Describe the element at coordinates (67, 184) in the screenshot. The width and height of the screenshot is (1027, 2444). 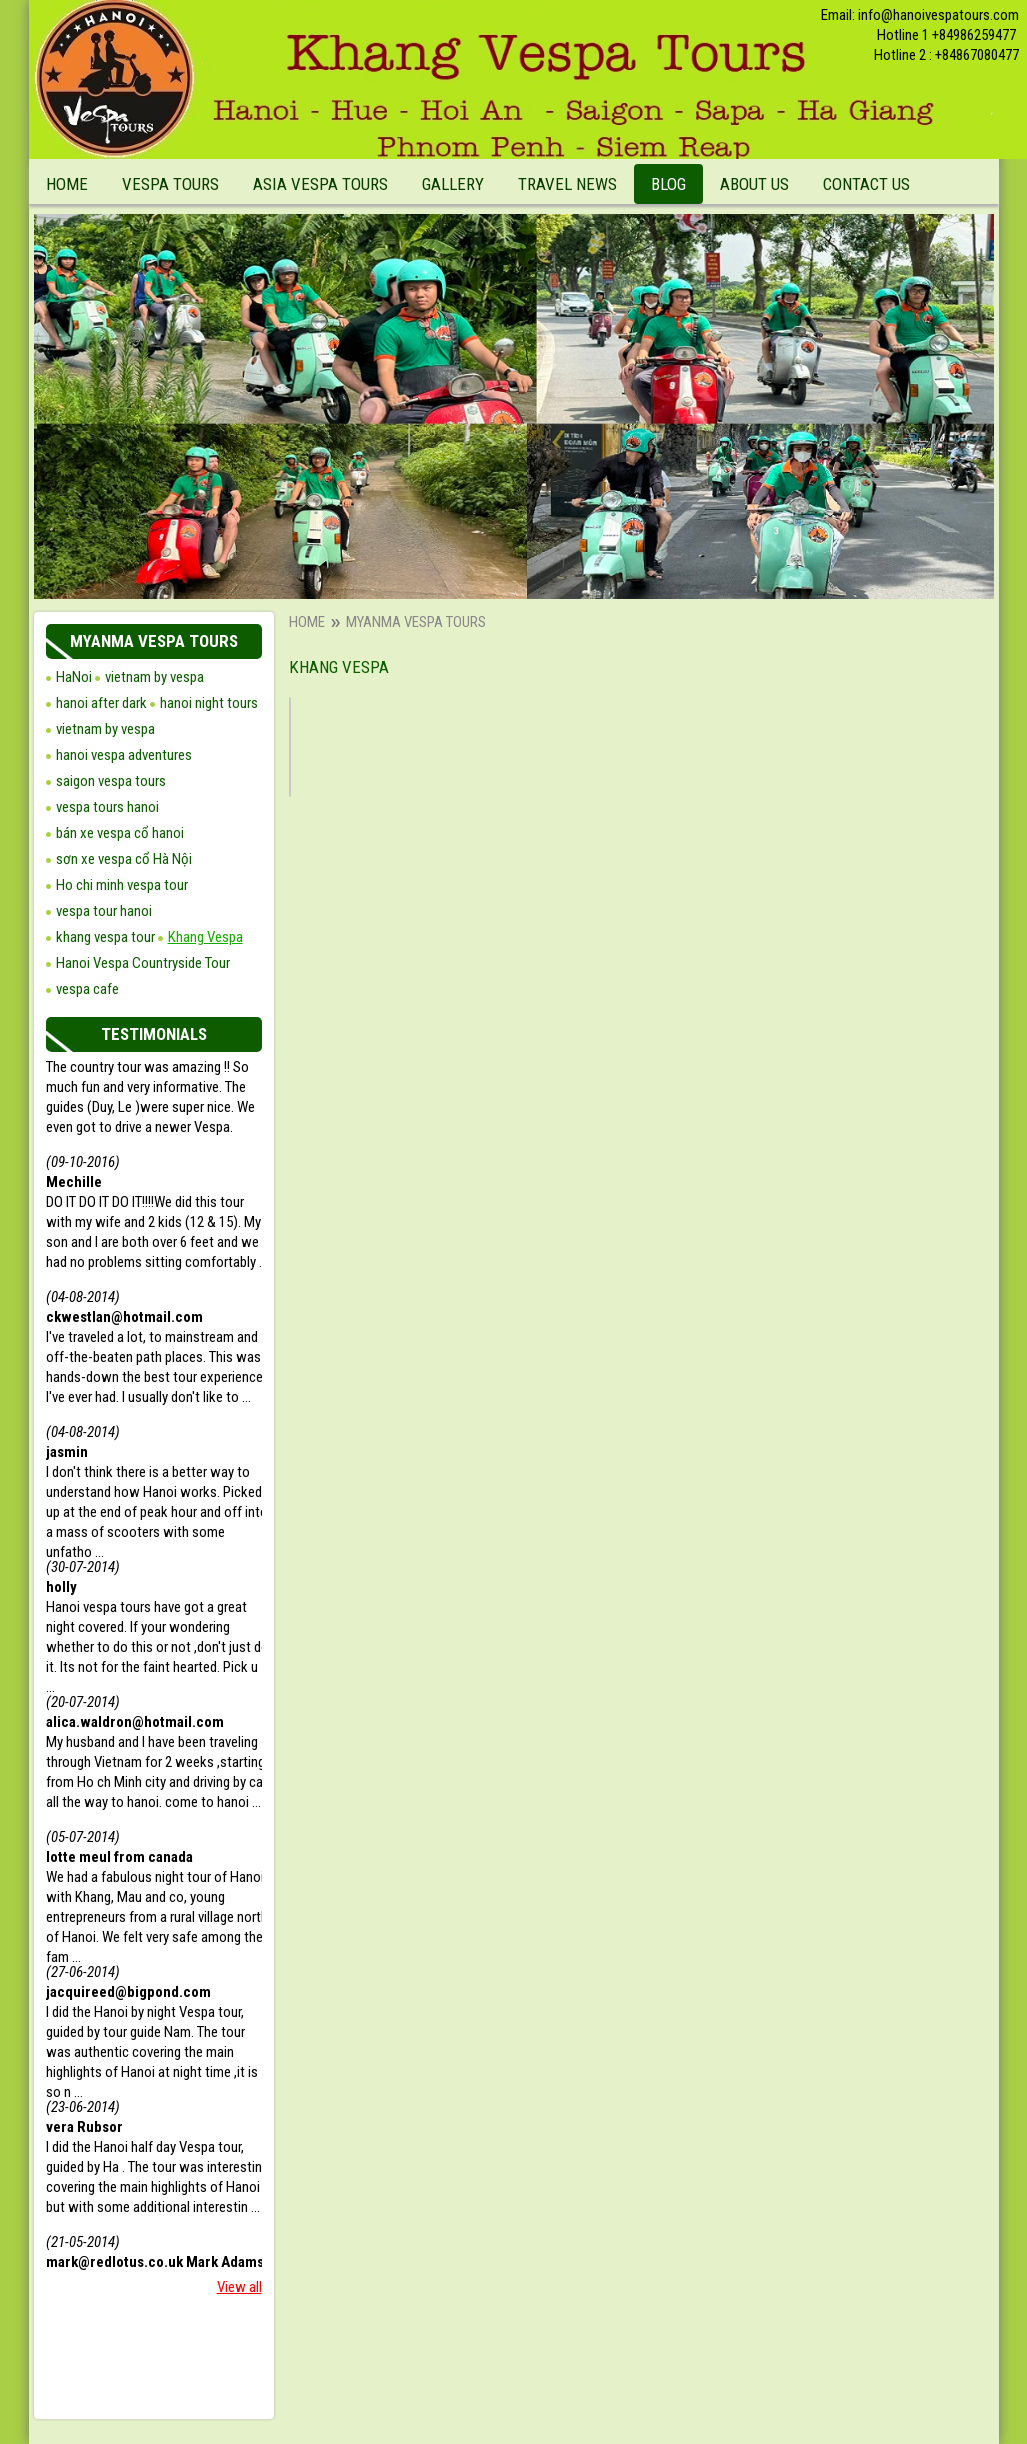
I see `Home` at that location.